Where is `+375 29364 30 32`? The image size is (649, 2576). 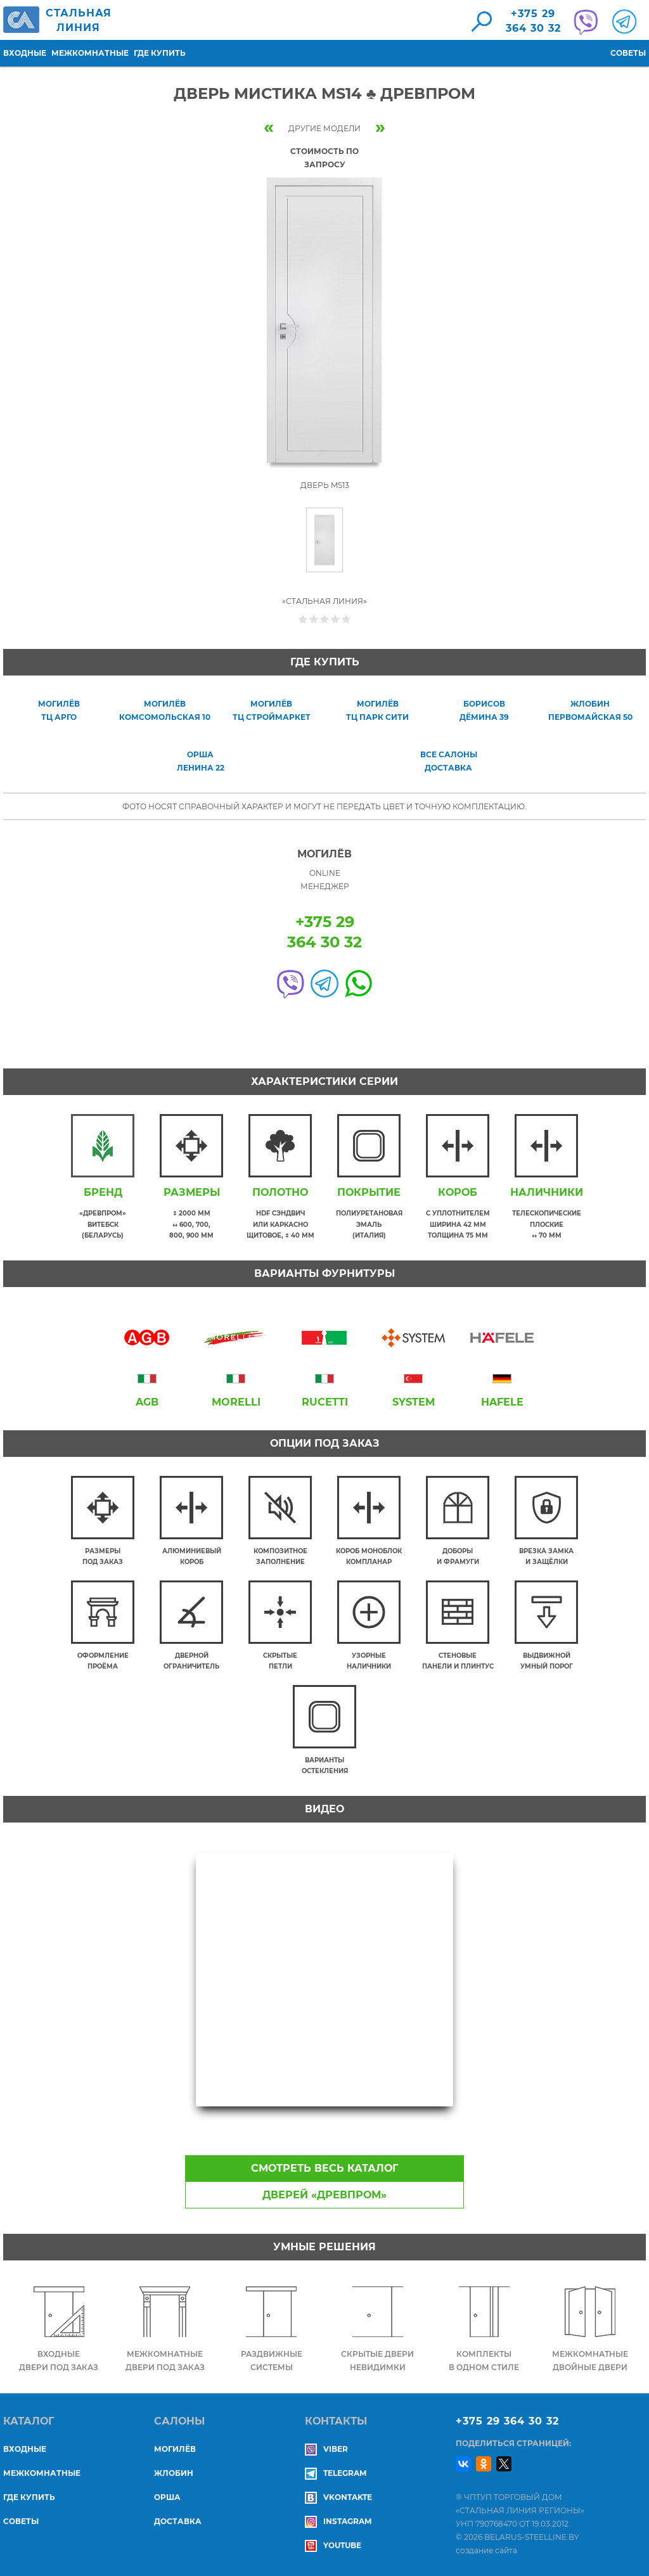
+375 29364 30 32 is located at coordinates (533, 21).